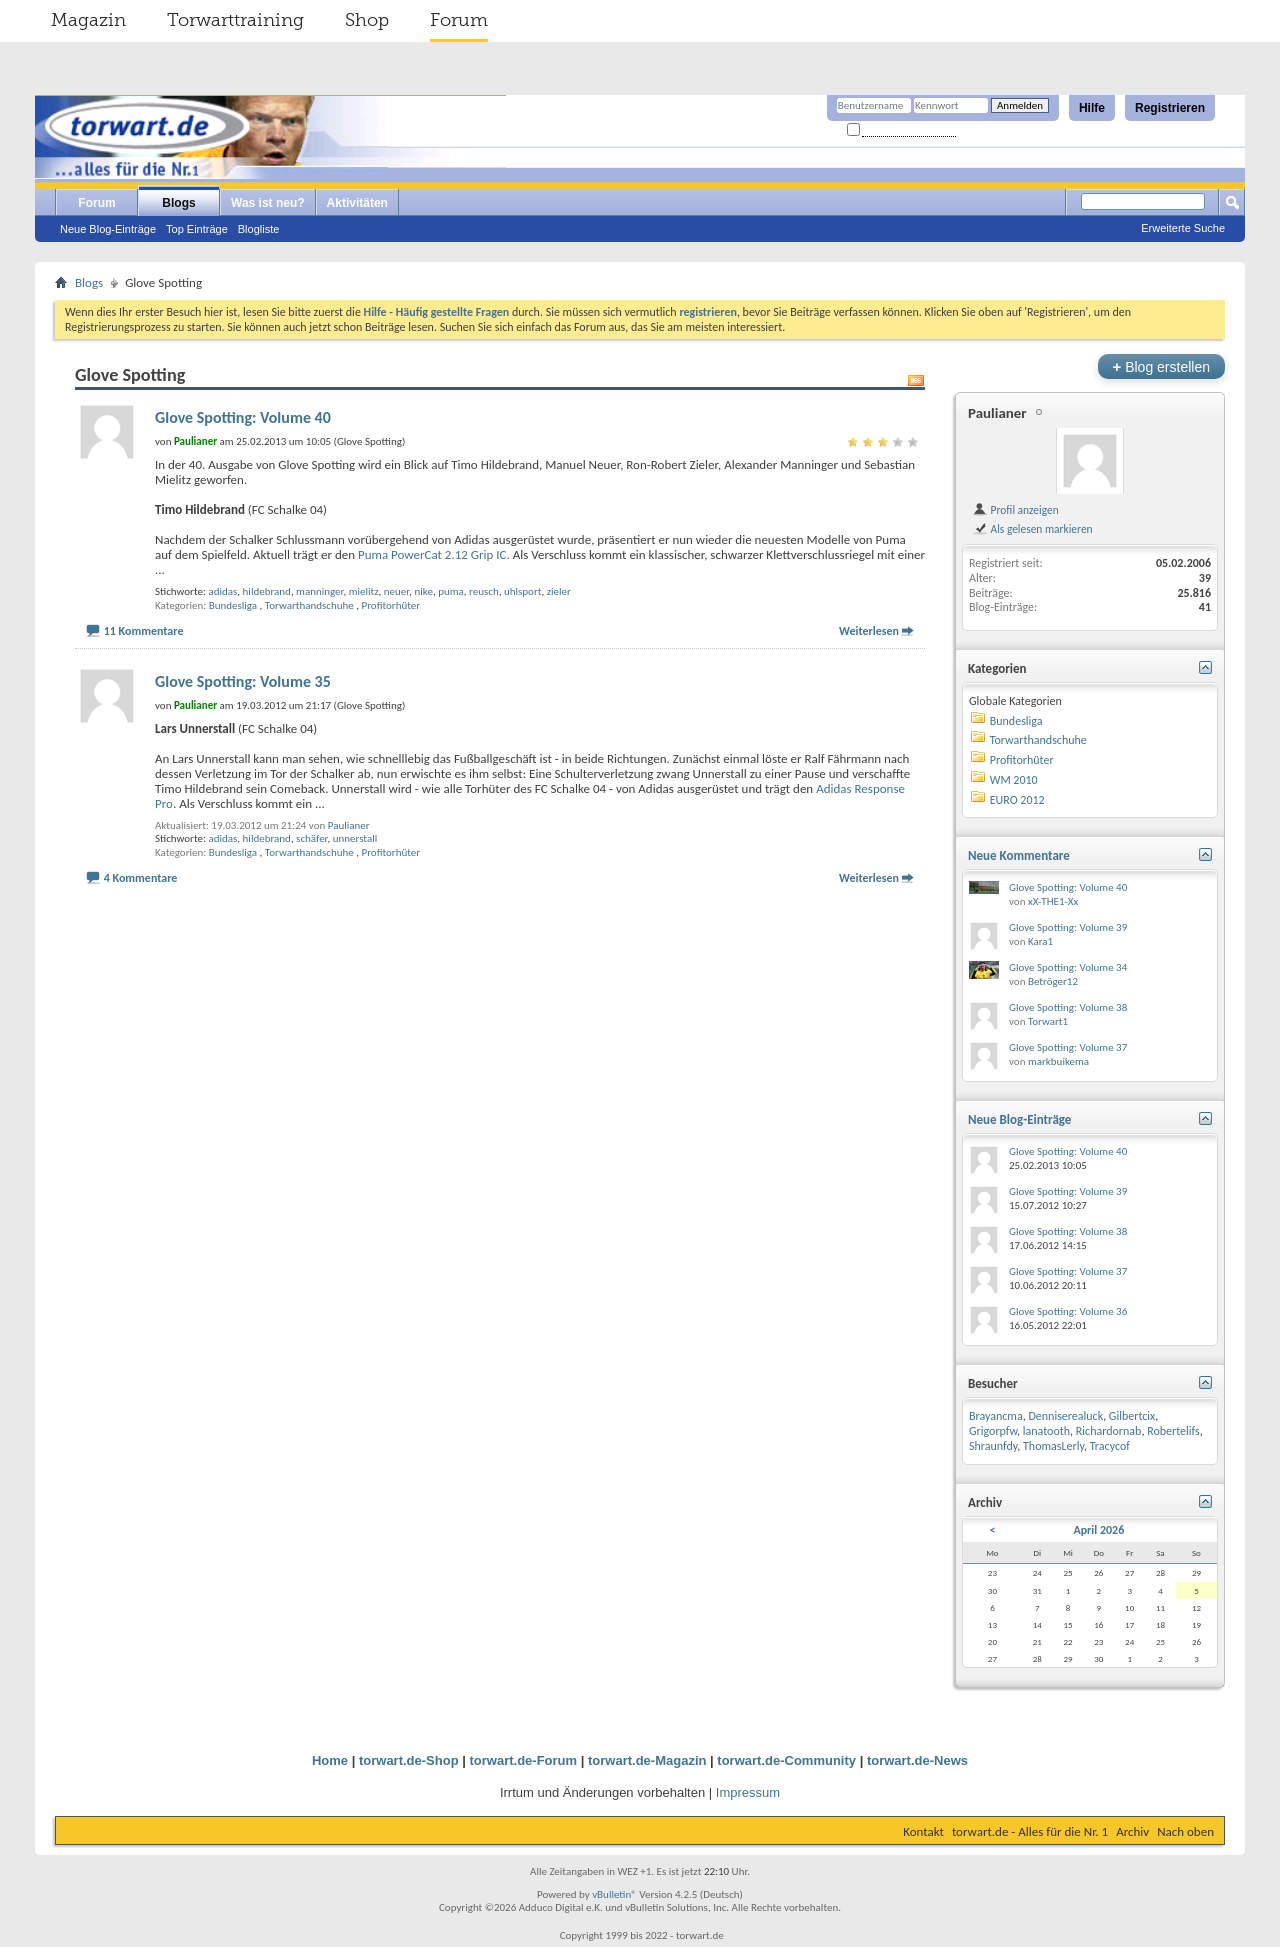  What do you see at coordinates (319, 591) in the screenshot?
I see `manninger` at bounding box center [319, 591].